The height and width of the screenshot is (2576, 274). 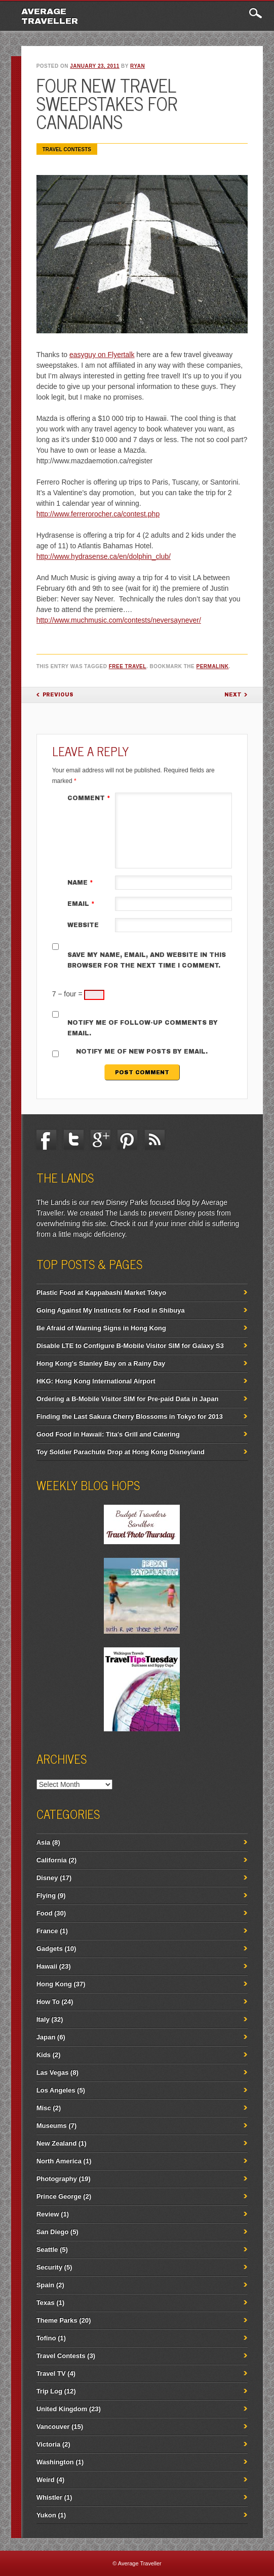 What do you see at coordinates (43, 1842) in the screenshot?
I see `Asia` at bounding box center [43, 1842].